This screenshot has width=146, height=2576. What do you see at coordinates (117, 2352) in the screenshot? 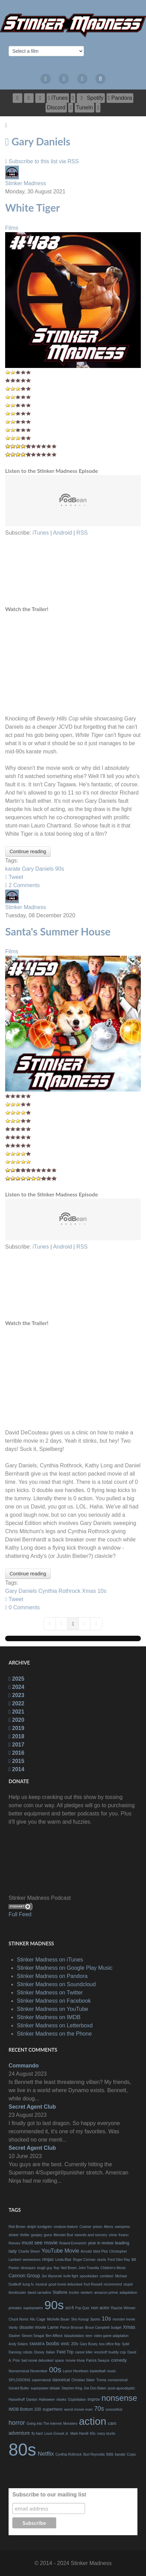
I see `buddy cop` at bounding box center [117, 2352].